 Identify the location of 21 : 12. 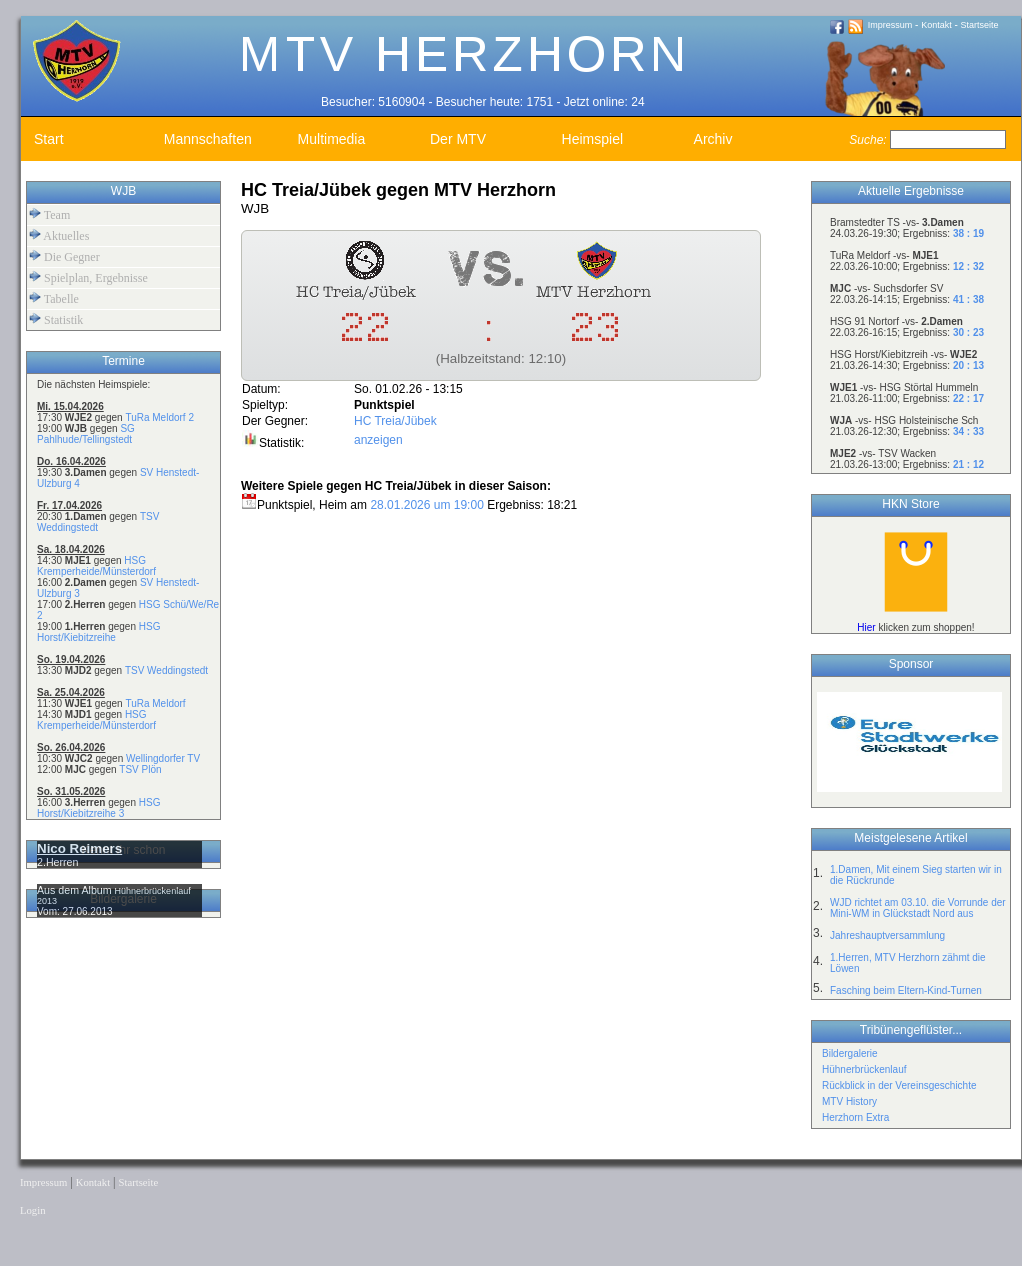
(968, 464).